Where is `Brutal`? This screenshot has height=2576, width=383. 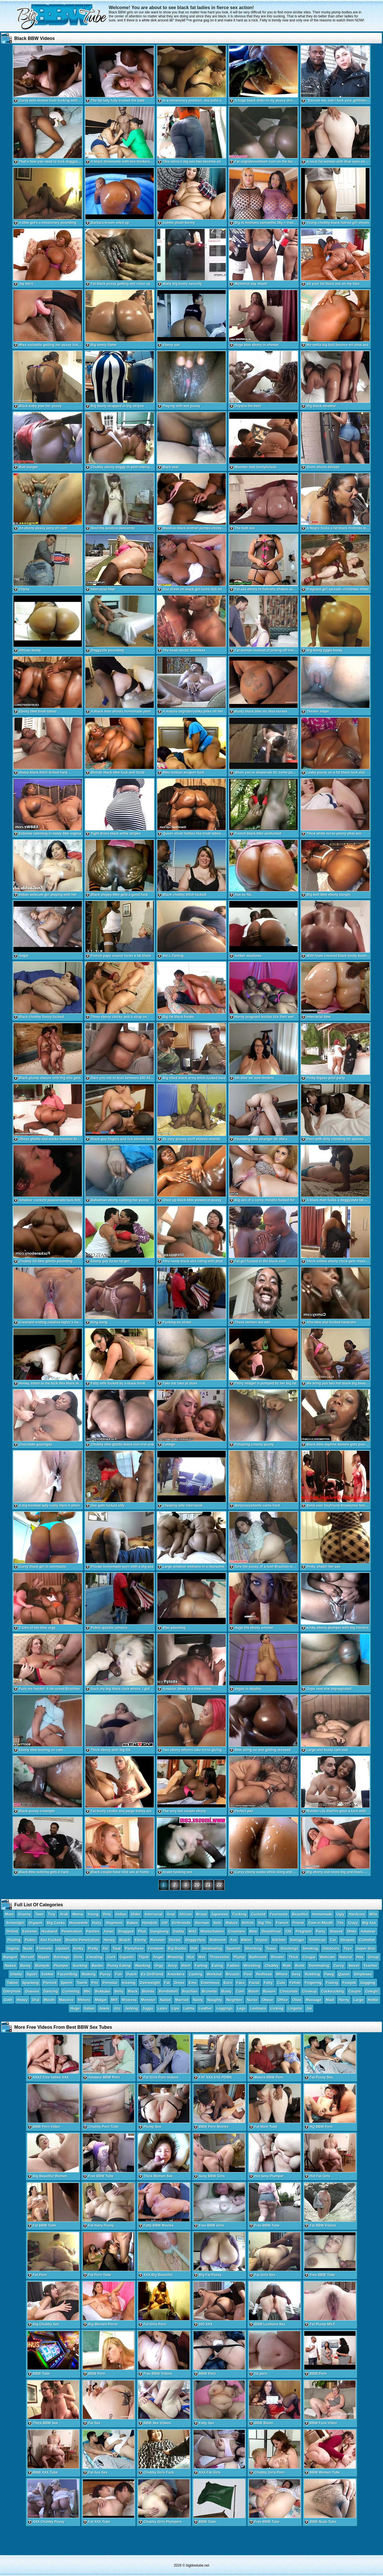 Brutal is located at coordinates (201, 1914).